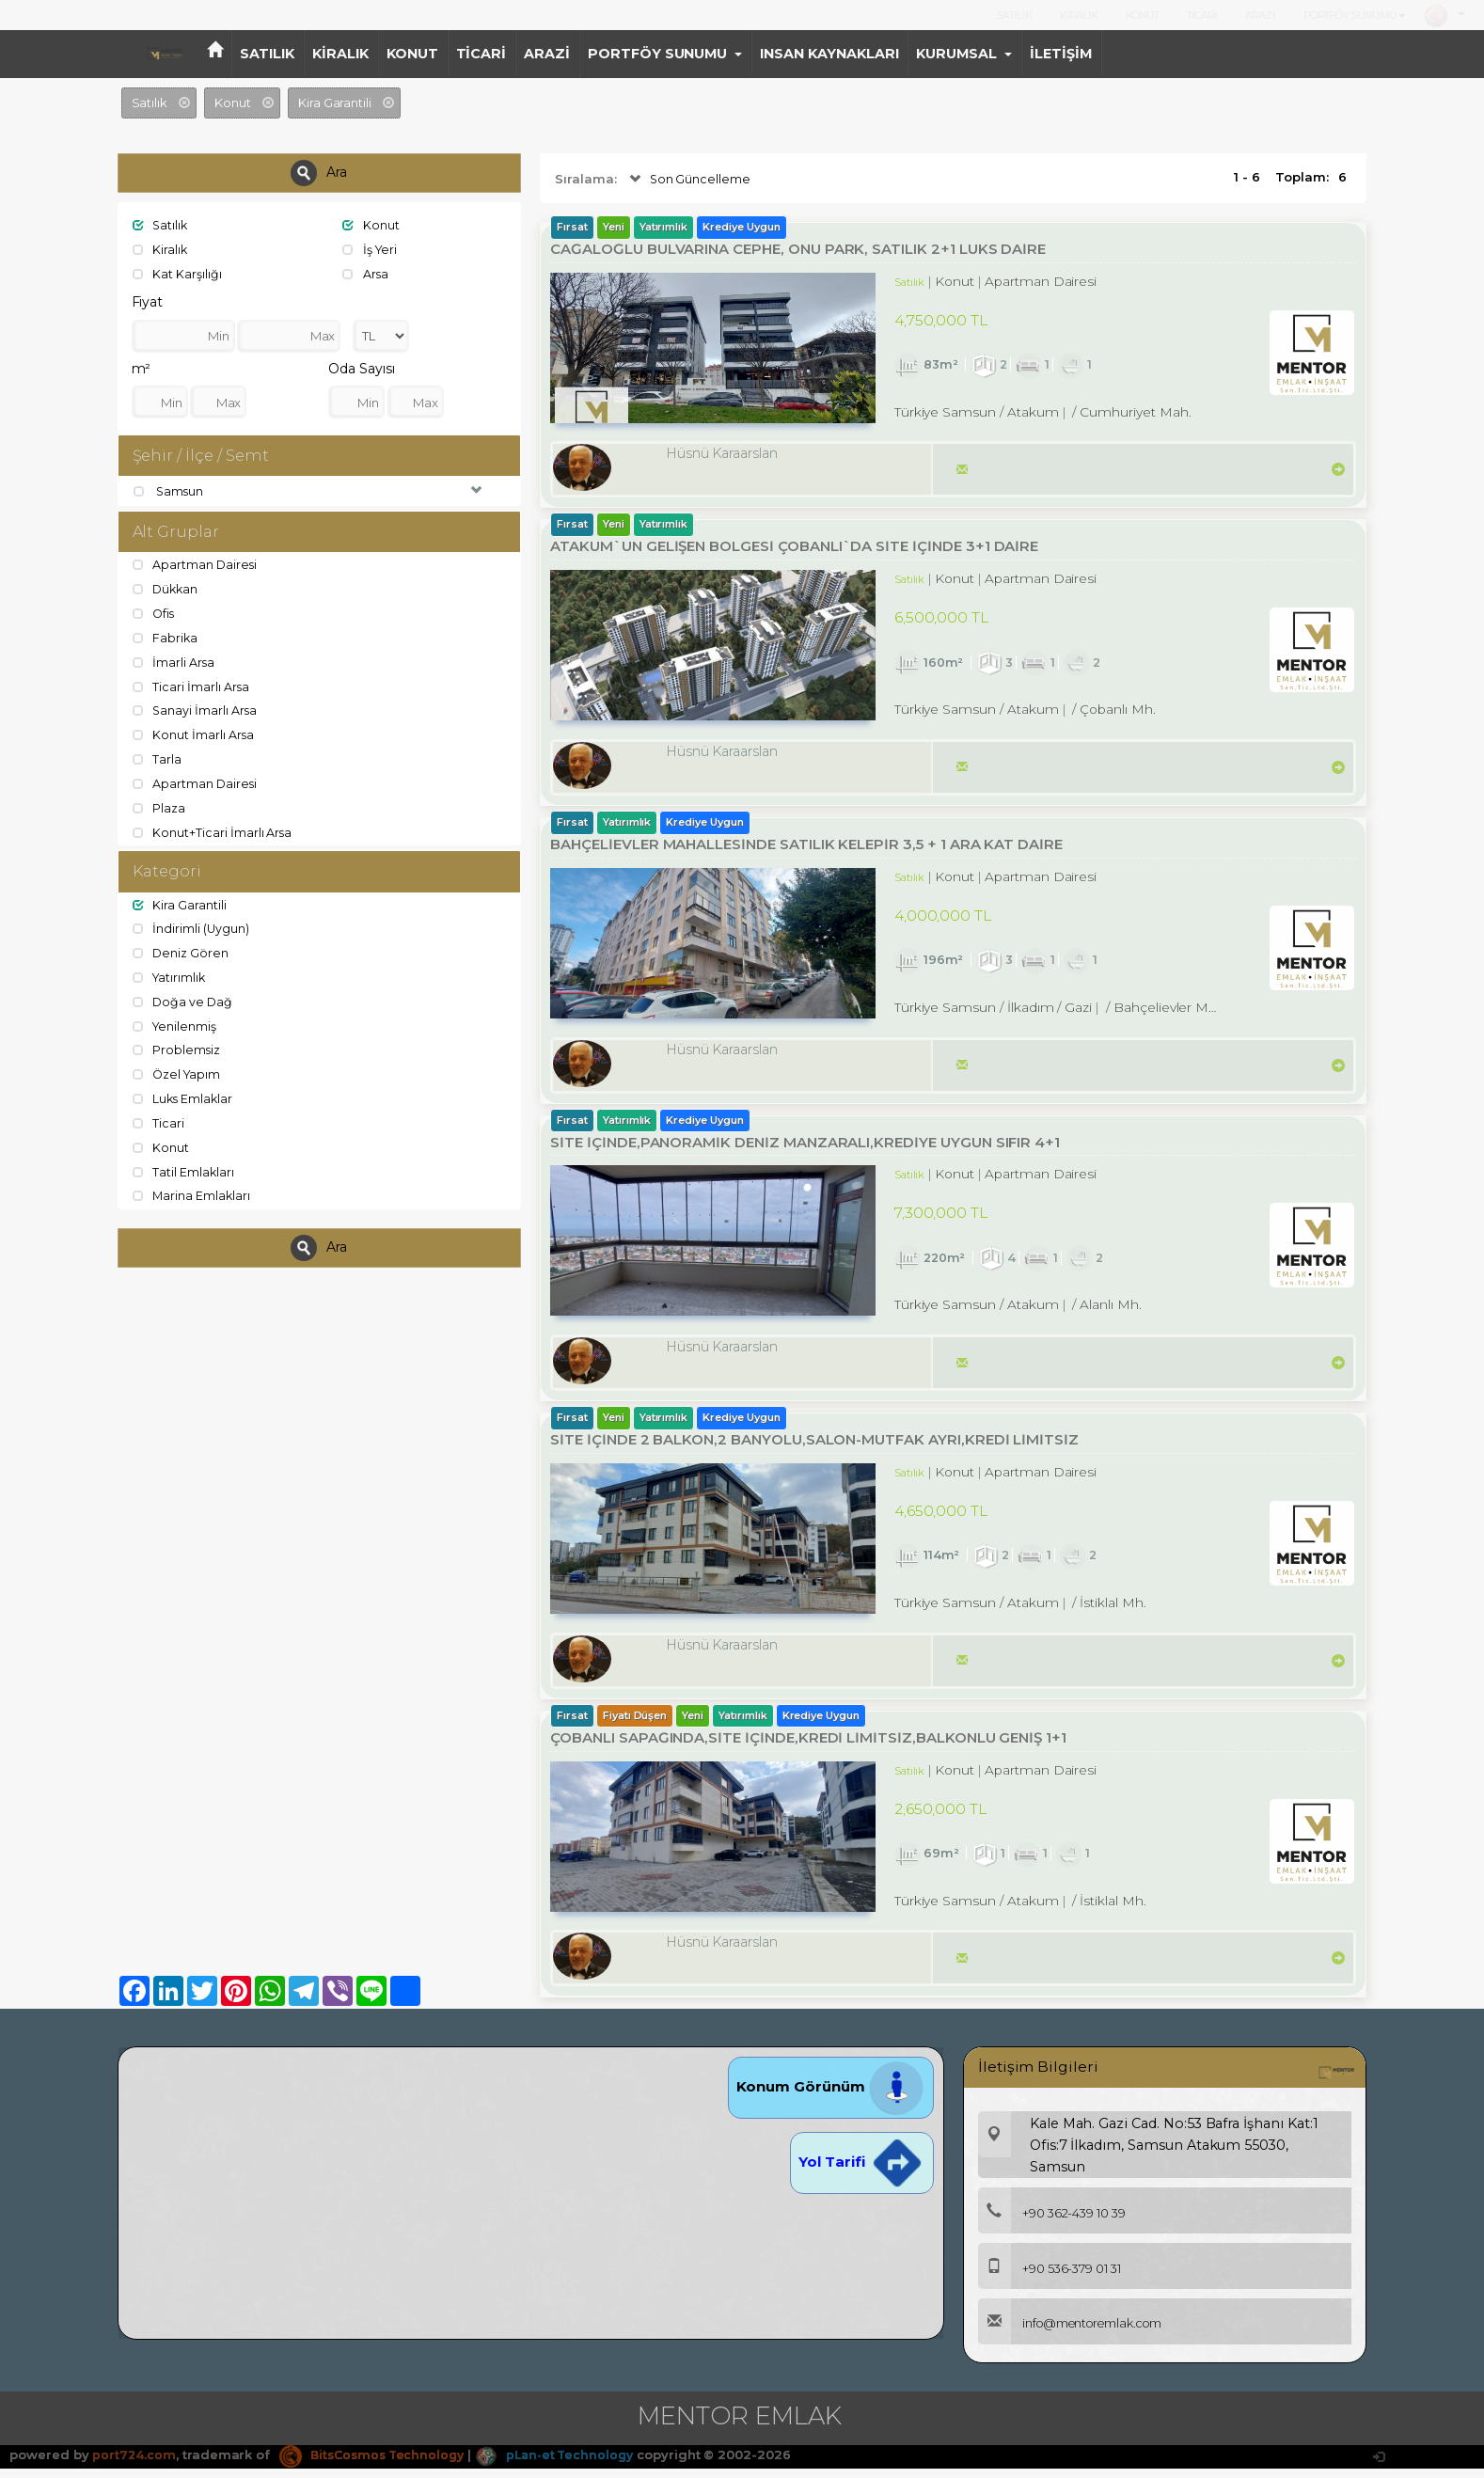 This screenshot has width=1484, height=2478. Describe the element at coordinates (1202, 15) in the screenshot. I see `TİCARİ` at that location.